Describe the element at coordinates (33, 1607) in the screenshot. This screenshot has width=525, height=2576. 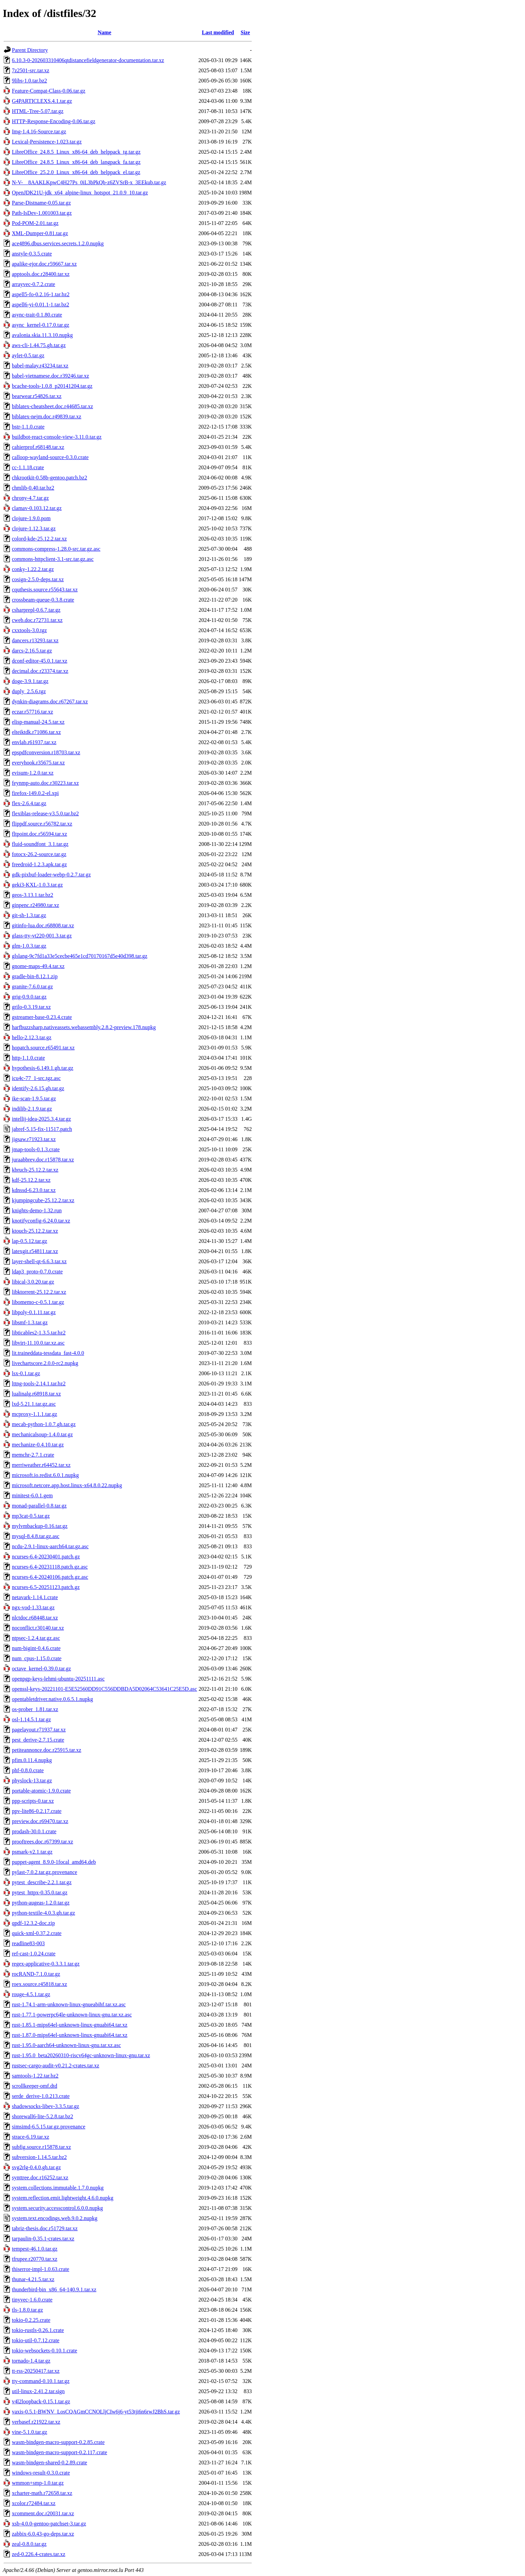
I see `ngx-vod-1.33.tar.gz` at that location.